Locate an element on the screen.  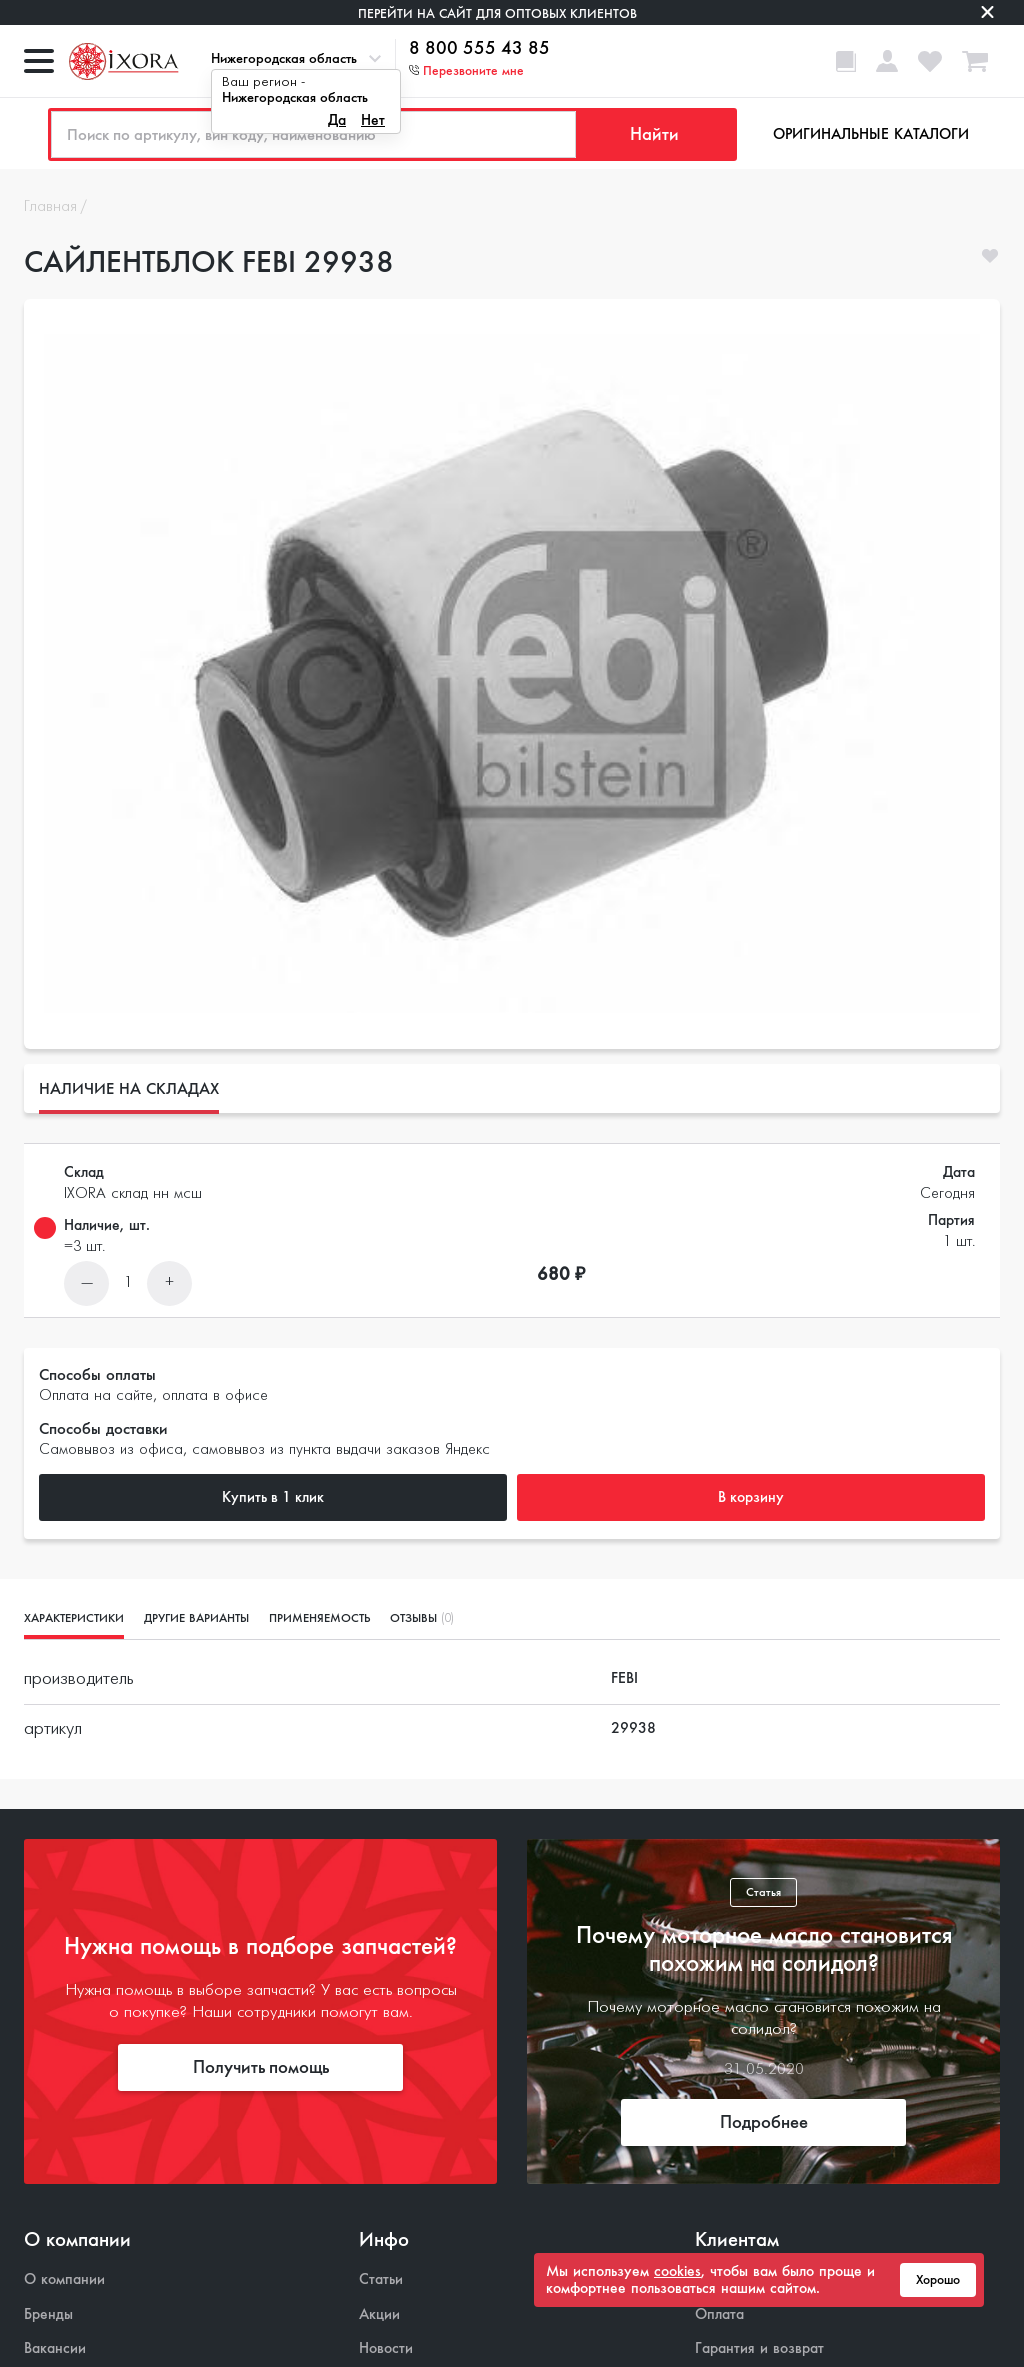
Вакансии is located at coordinates (55, 2348).